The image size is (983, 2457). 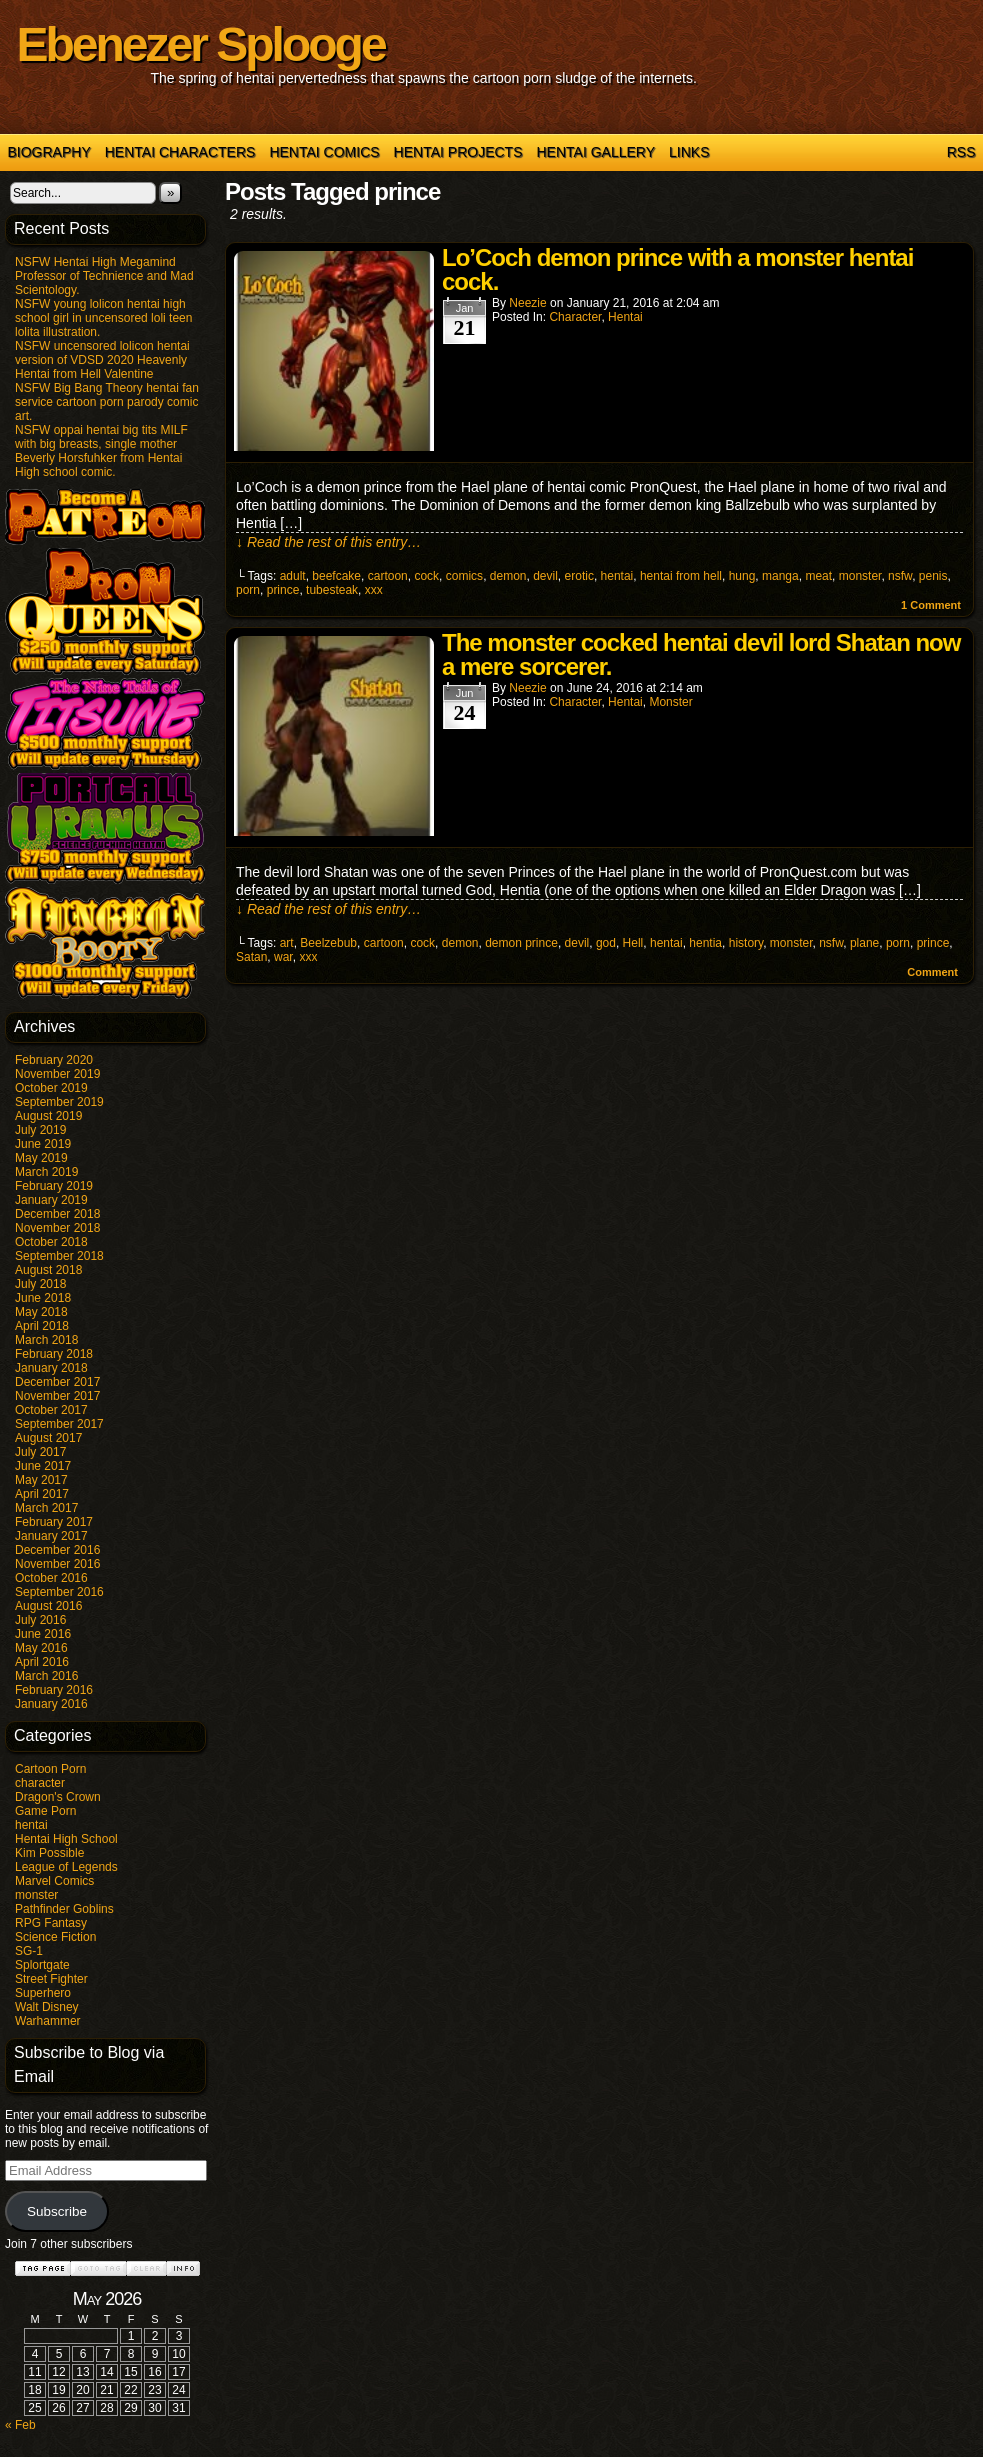 I want to click on April 2017, so click(x=42, y=1494).